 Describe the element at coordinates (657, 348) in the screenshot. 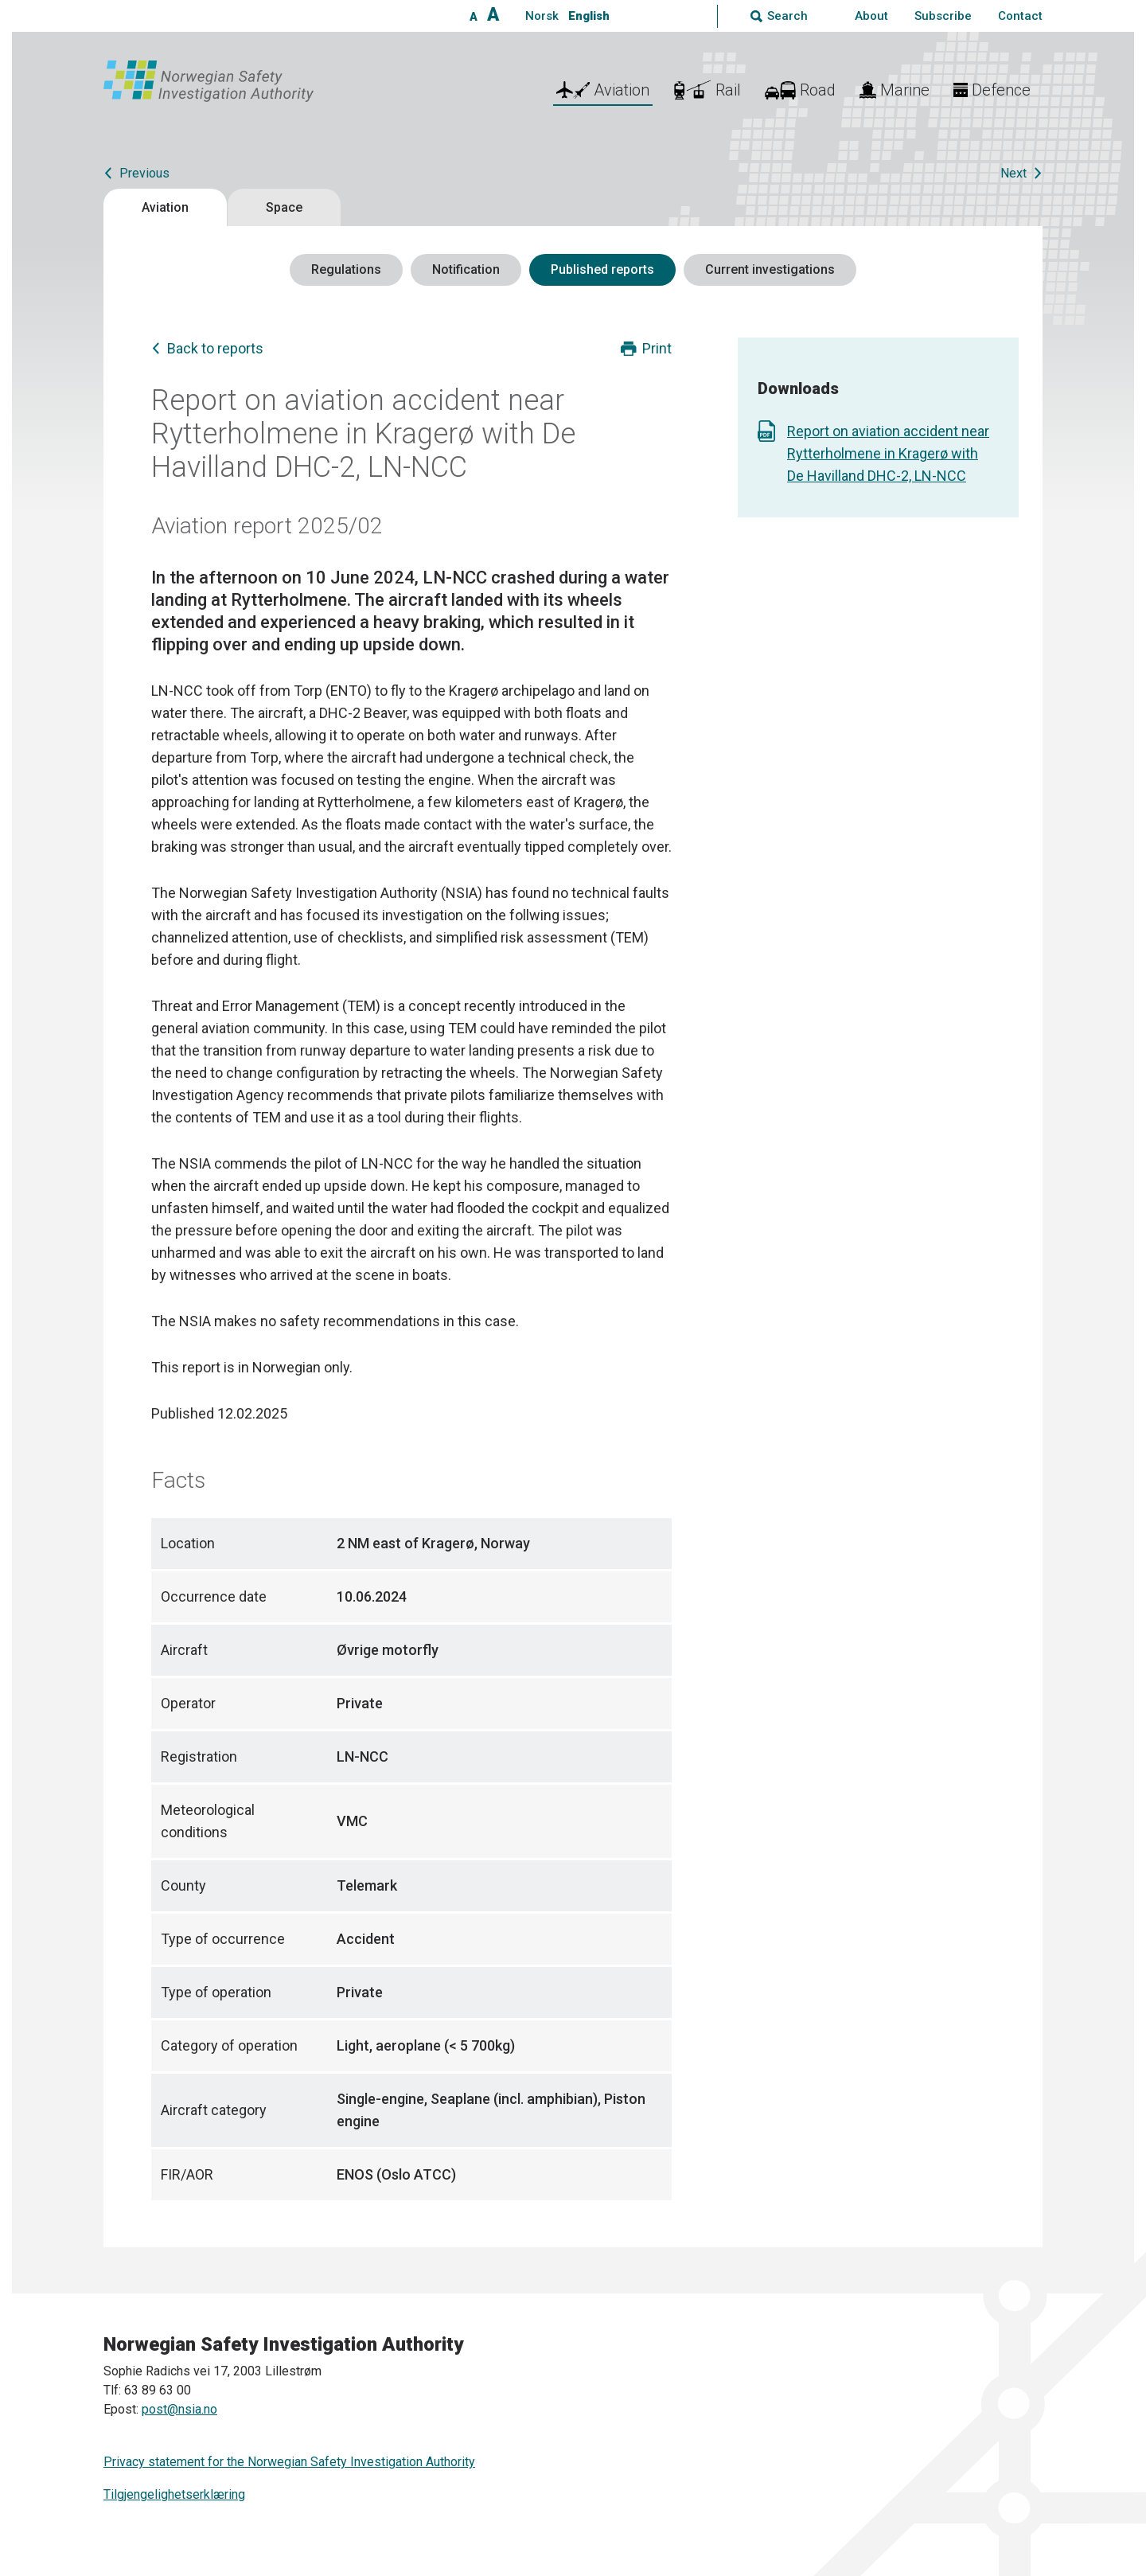

I see `Print` at that location.